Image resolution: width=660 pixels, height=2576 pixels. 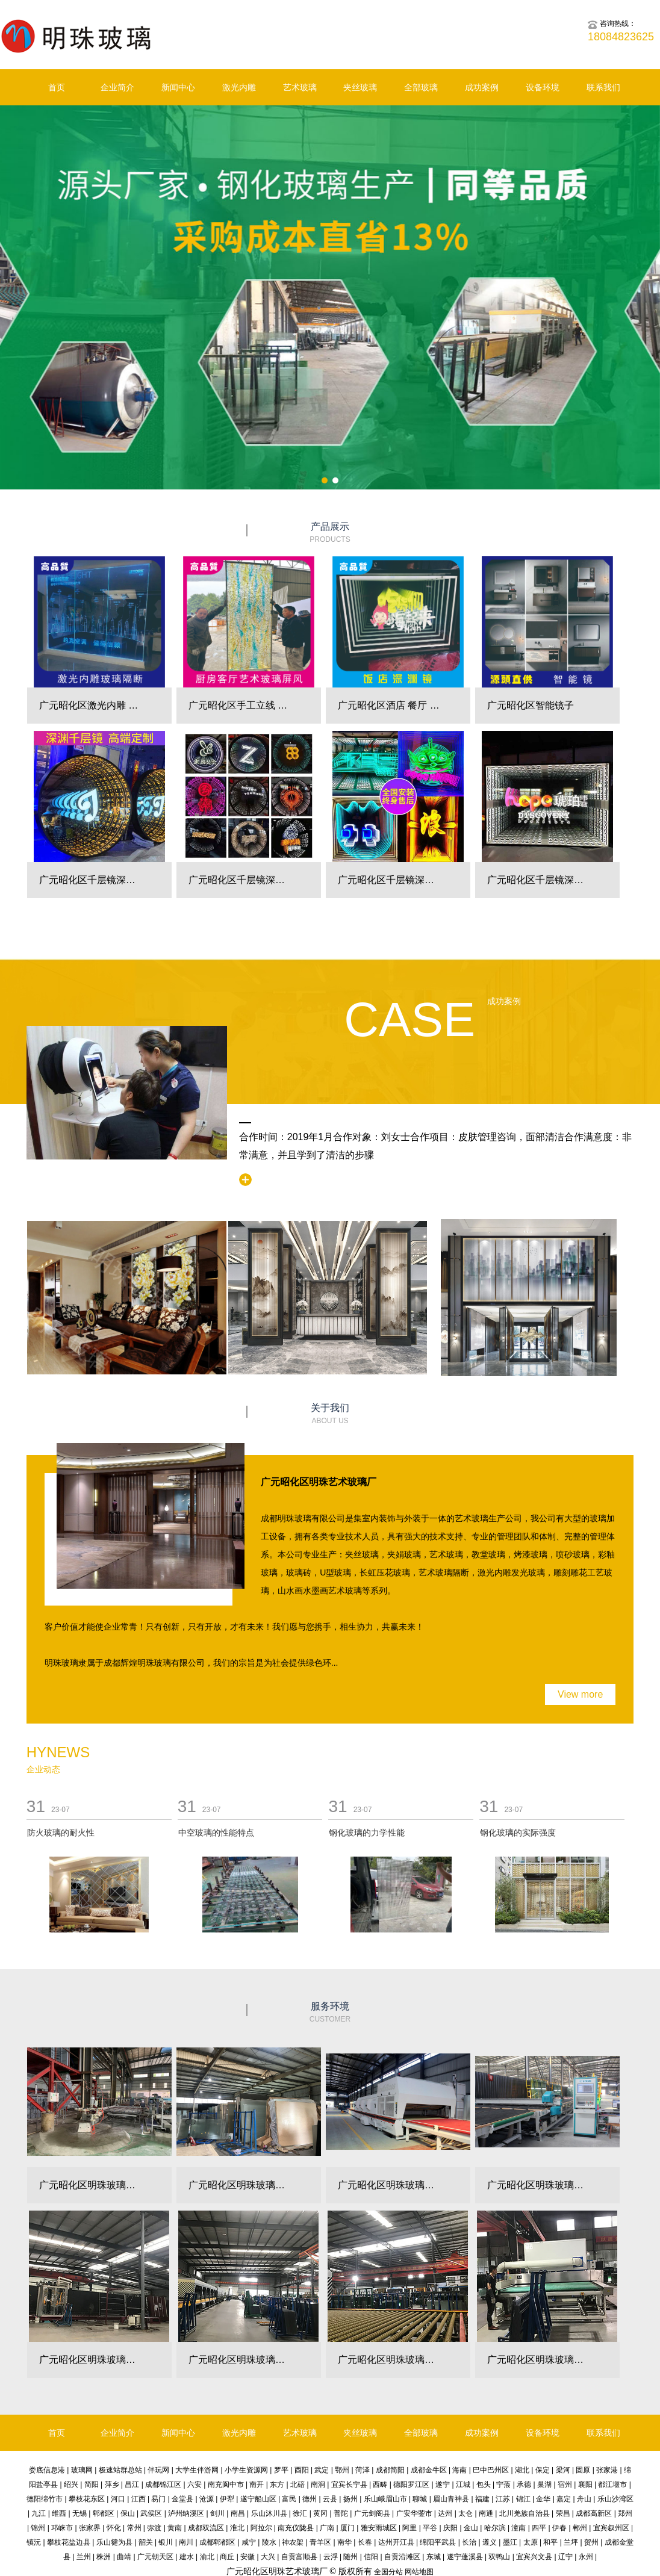 I want to click on 襄阳, so click(x=585, y=2484).